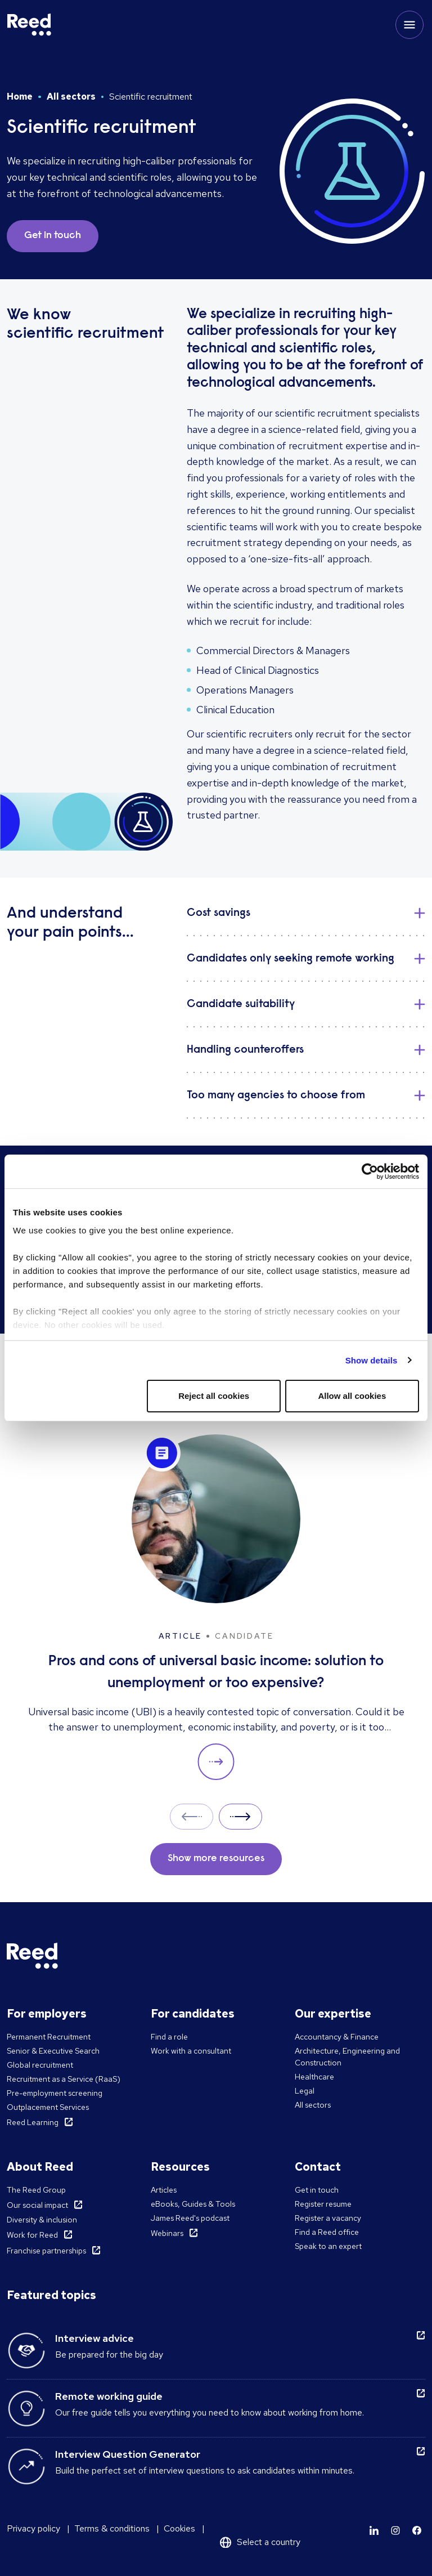 The width and height of the screenshot is (432, 2576). Describe the element at coordinates (371, 1360) in the screenshot. I see `Show details` at that location.